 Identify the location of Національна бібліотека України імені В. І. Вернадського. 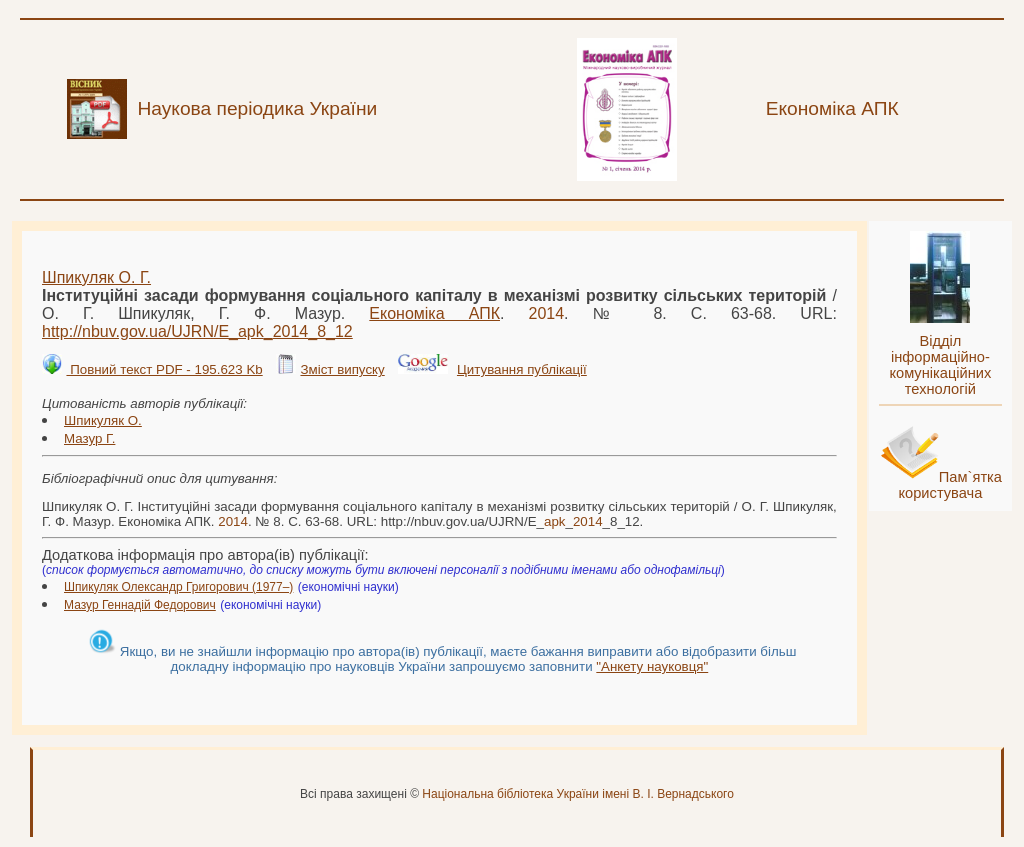
(578, 794).